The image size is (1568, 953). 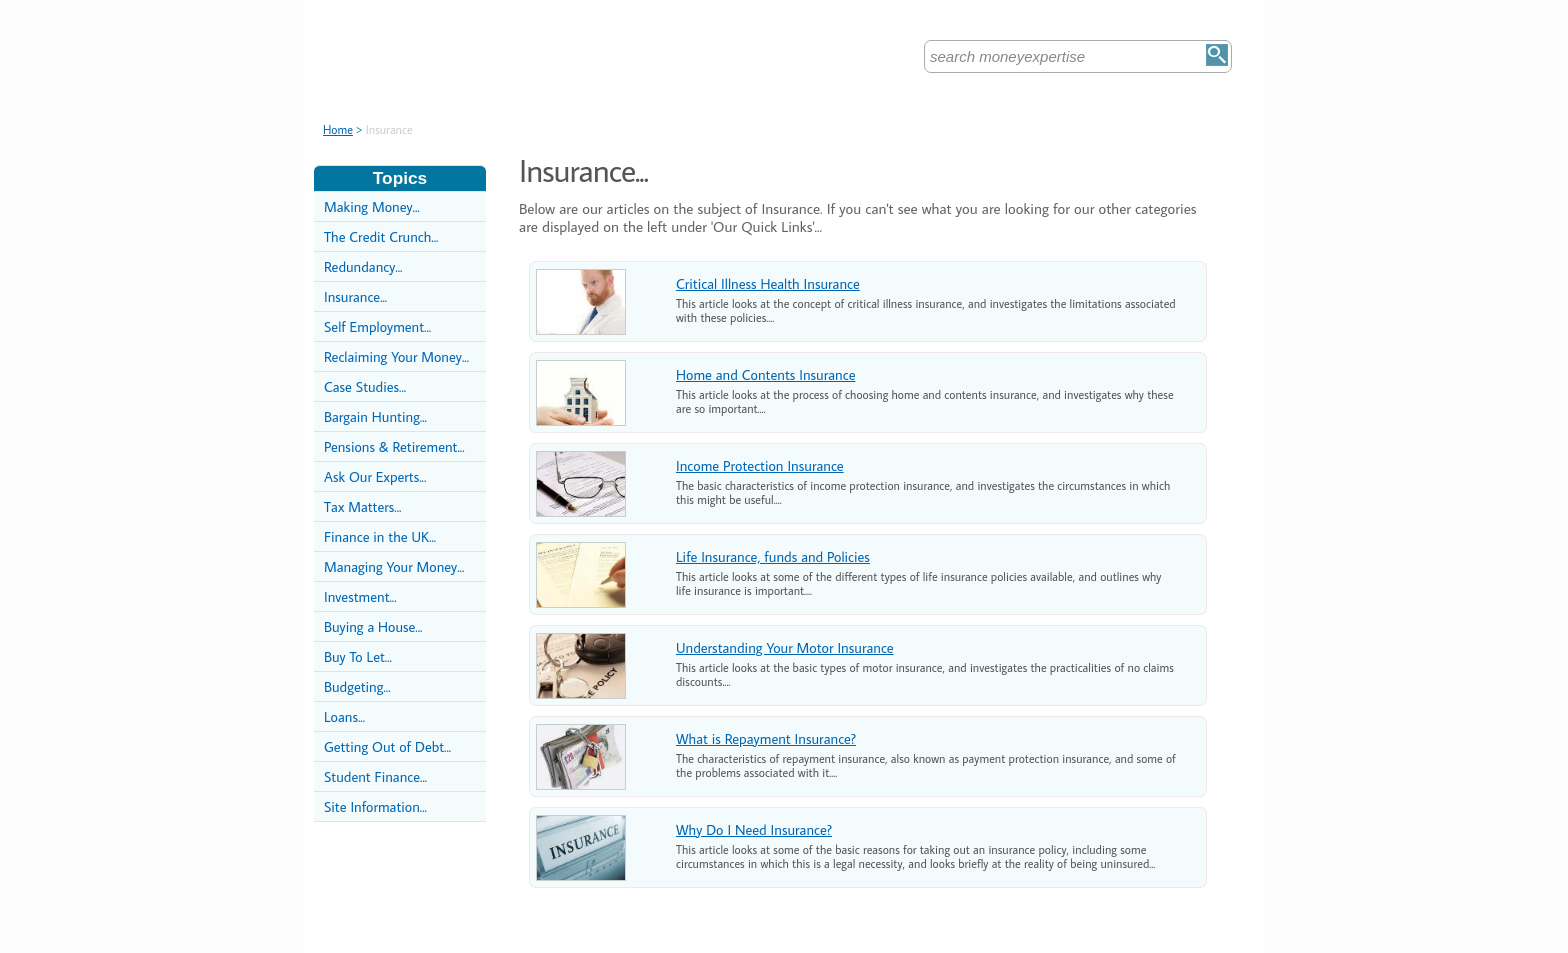 I want to click on Buying a House..., so click(x=373, y=626).